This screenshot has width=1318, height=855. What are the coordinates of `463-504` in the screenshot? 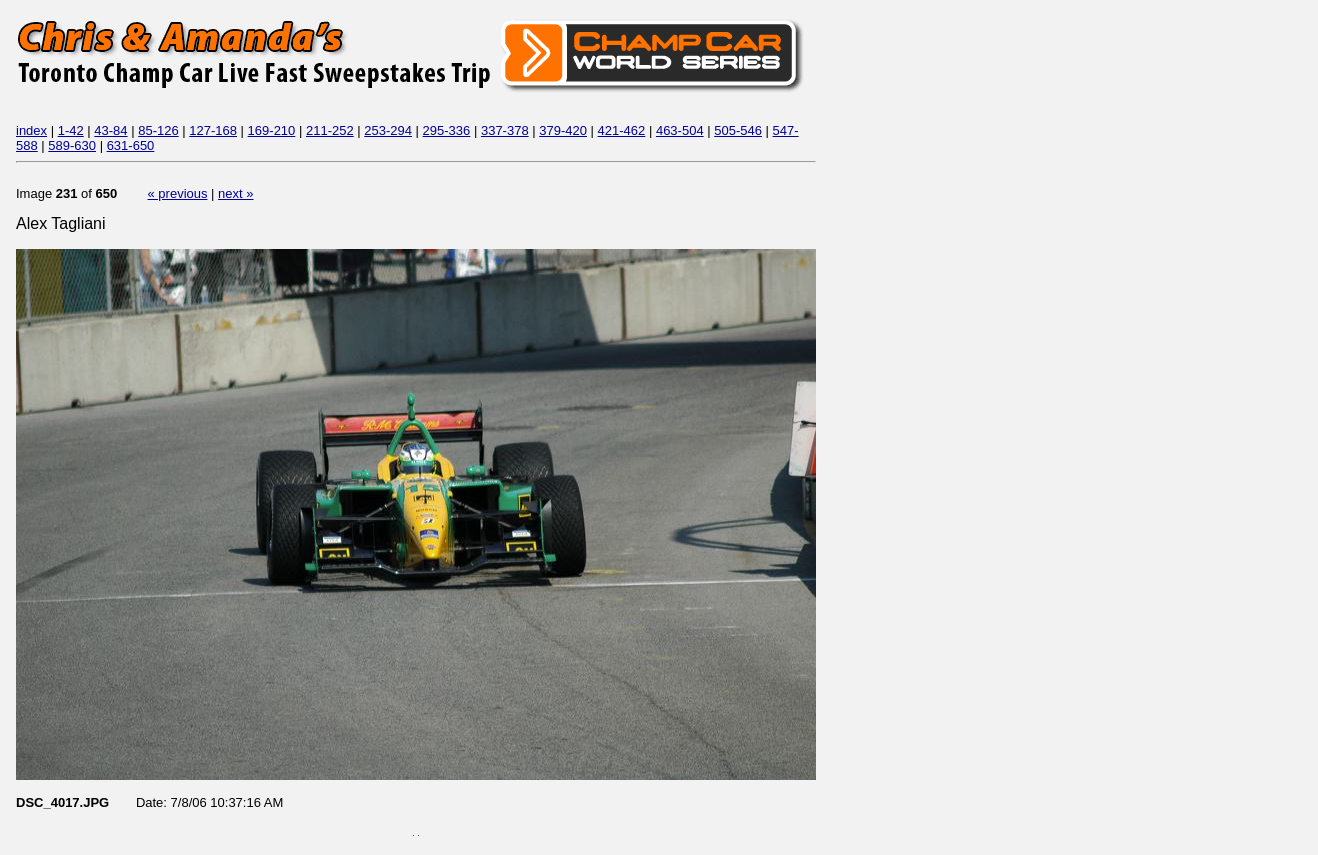 It's located at (680, 130).